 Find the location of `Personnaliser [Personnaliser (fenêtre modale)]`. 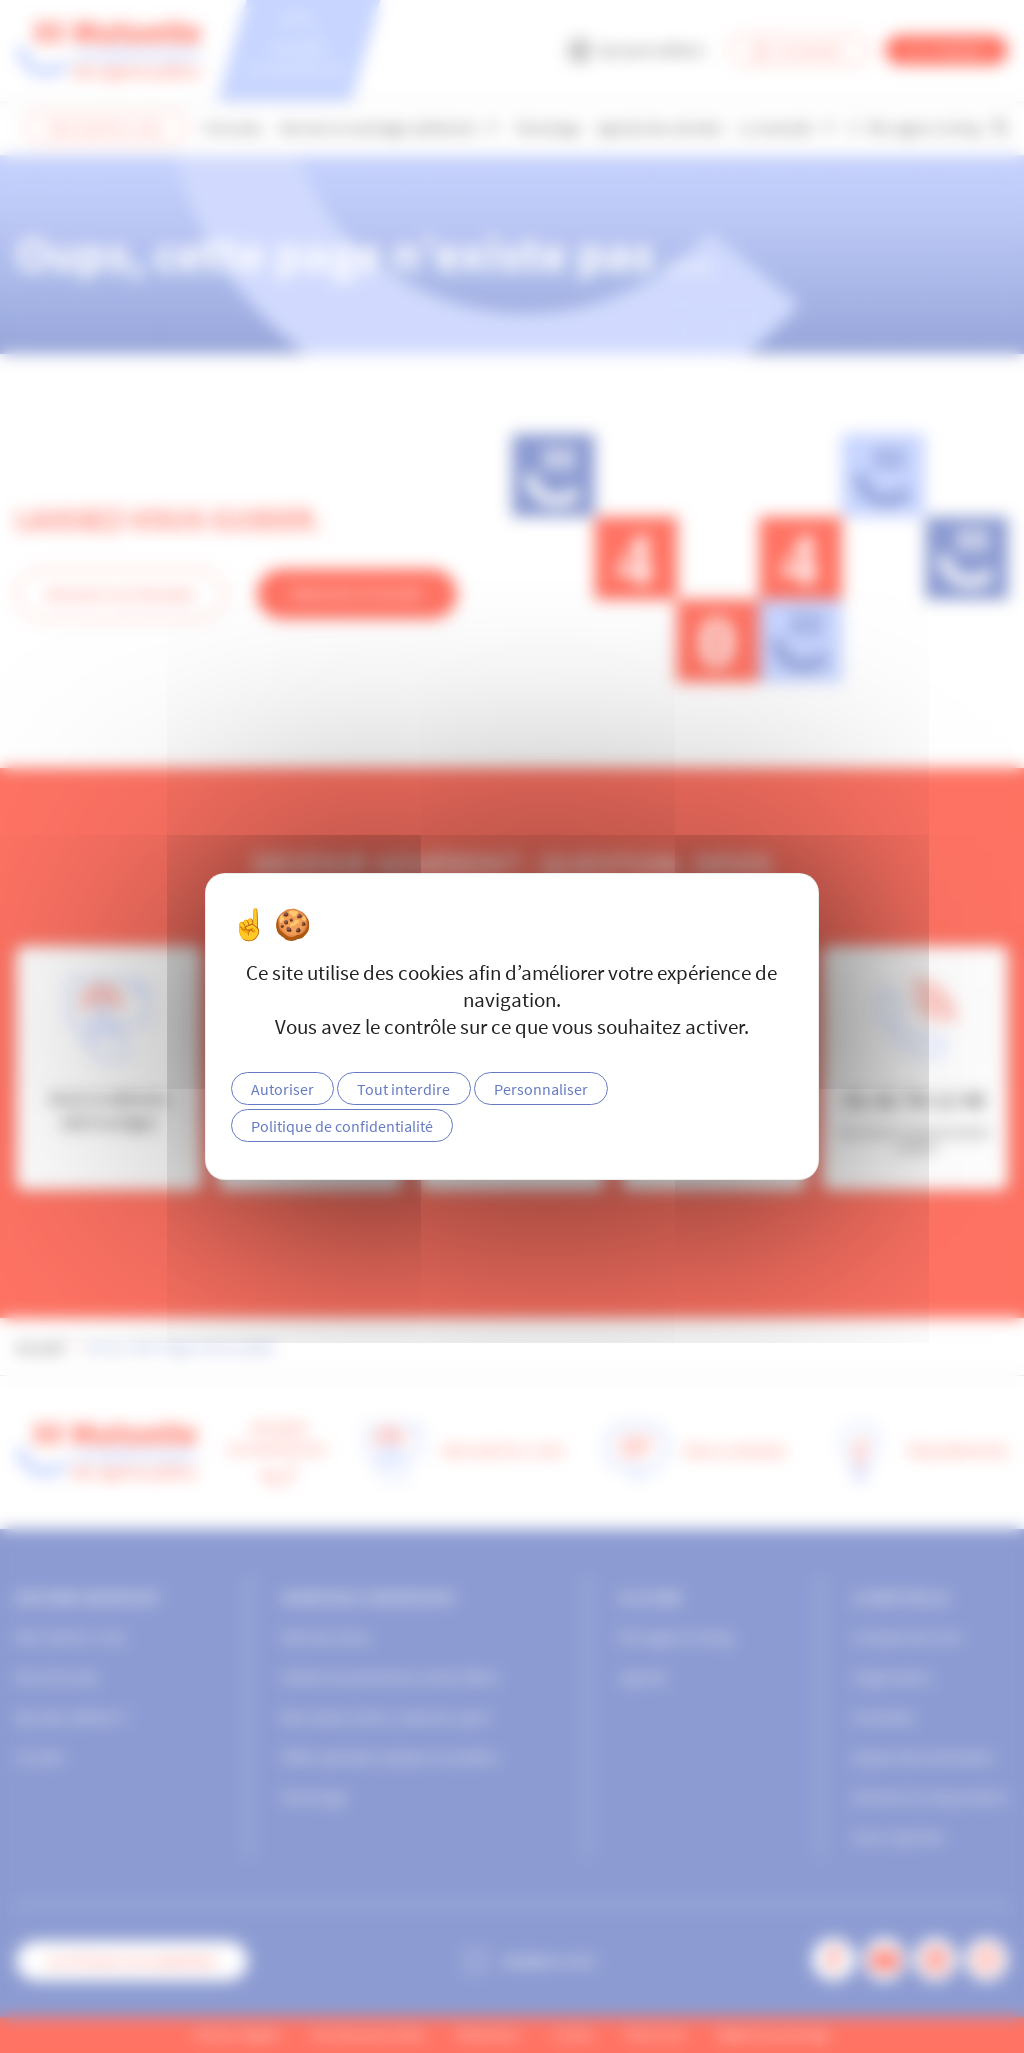

Personnaliser [Personnaliser (fenêtre modale)] is located at coordinates (541, 1089).